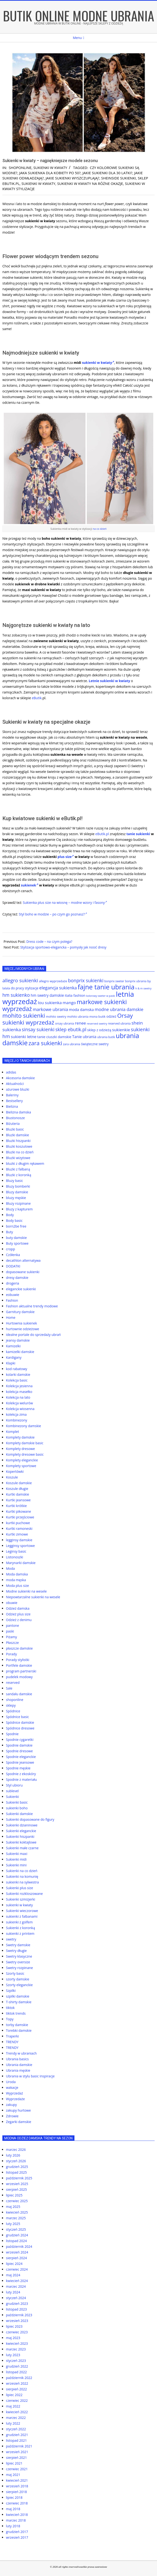 The height and width of the screenshot is (2576, 157). Describe the element at coordinates (17, 2269) in the screenshot. I see `czerwiec 2024` at that location.